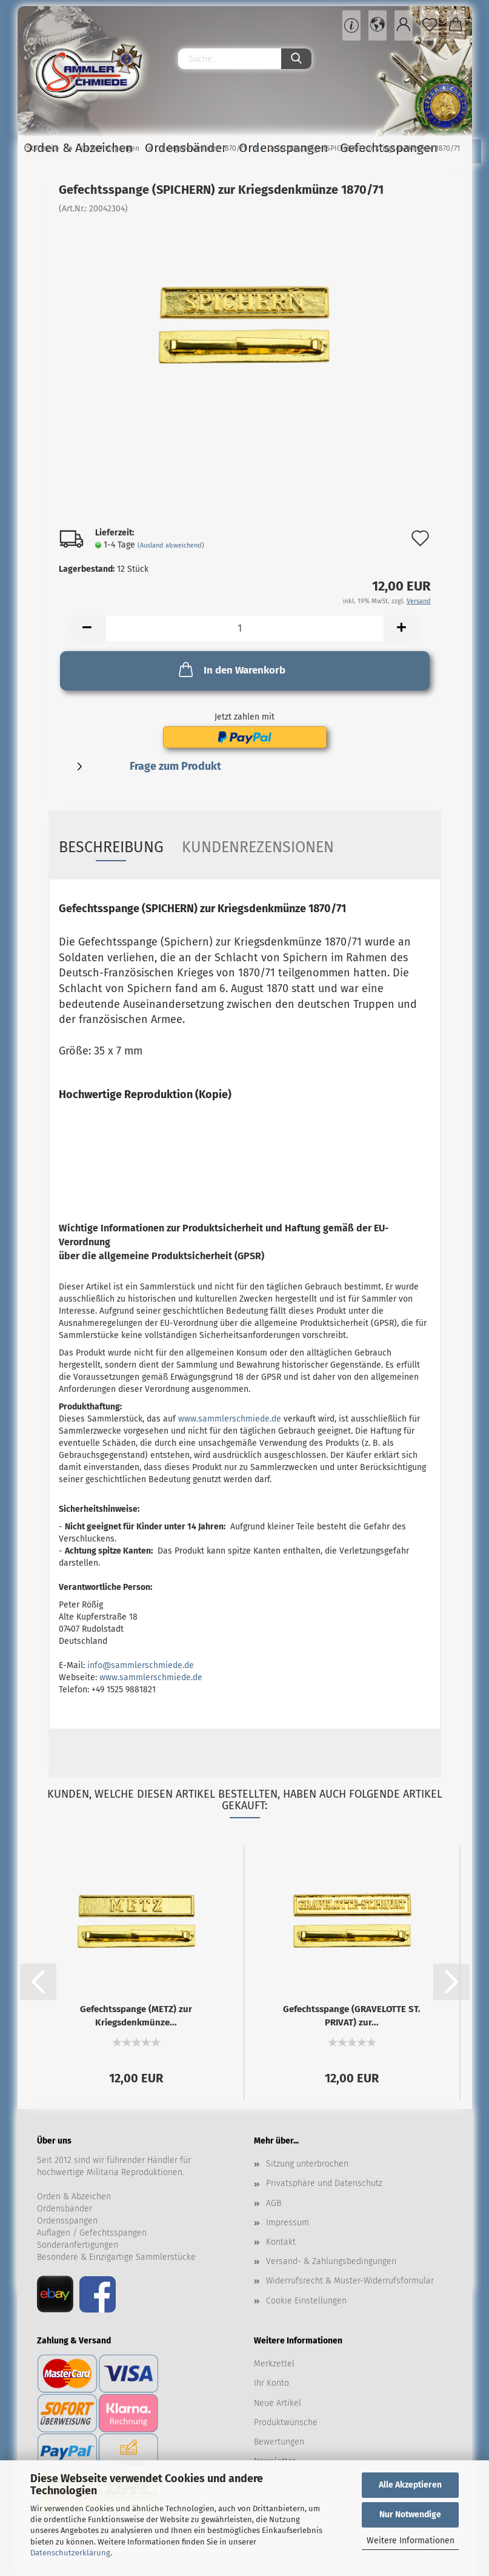 This screenshot has width=489, height=2576. I want to click on Kontakt, so click(281, 2242).